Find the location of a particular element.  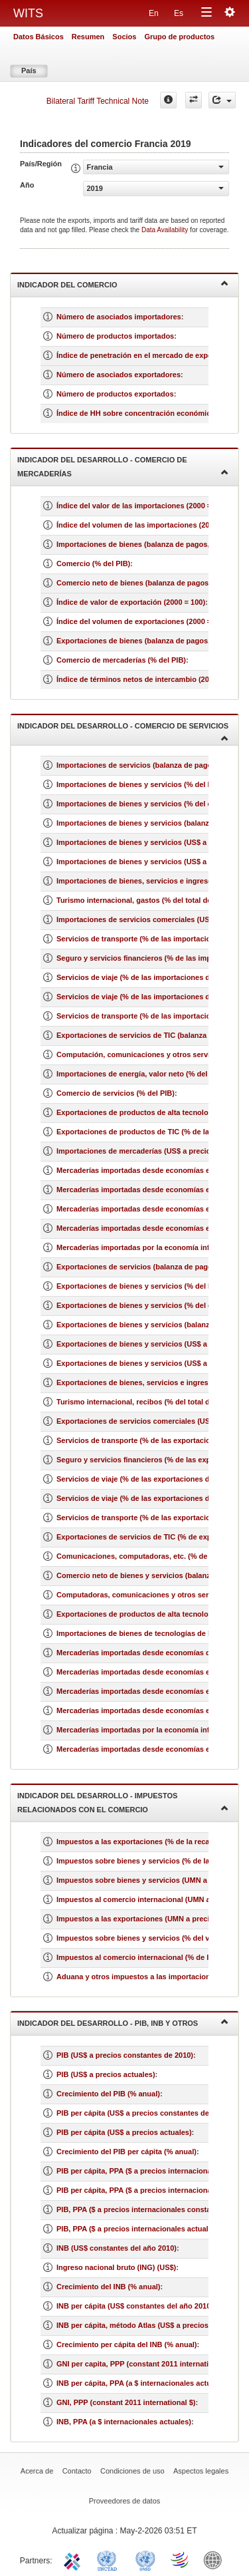

PIB (US$ a precios actuales) is located at coordinates (105, 2074).